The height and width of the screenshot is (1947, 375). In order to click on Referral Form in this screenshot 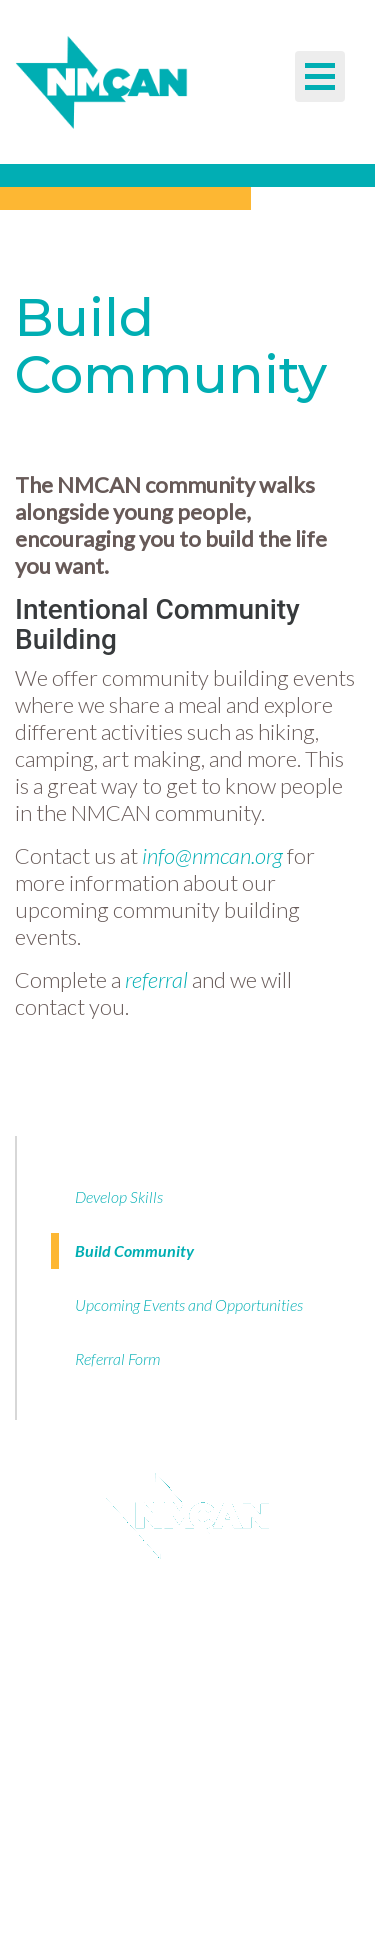, I will do `click(117, 1358)`.